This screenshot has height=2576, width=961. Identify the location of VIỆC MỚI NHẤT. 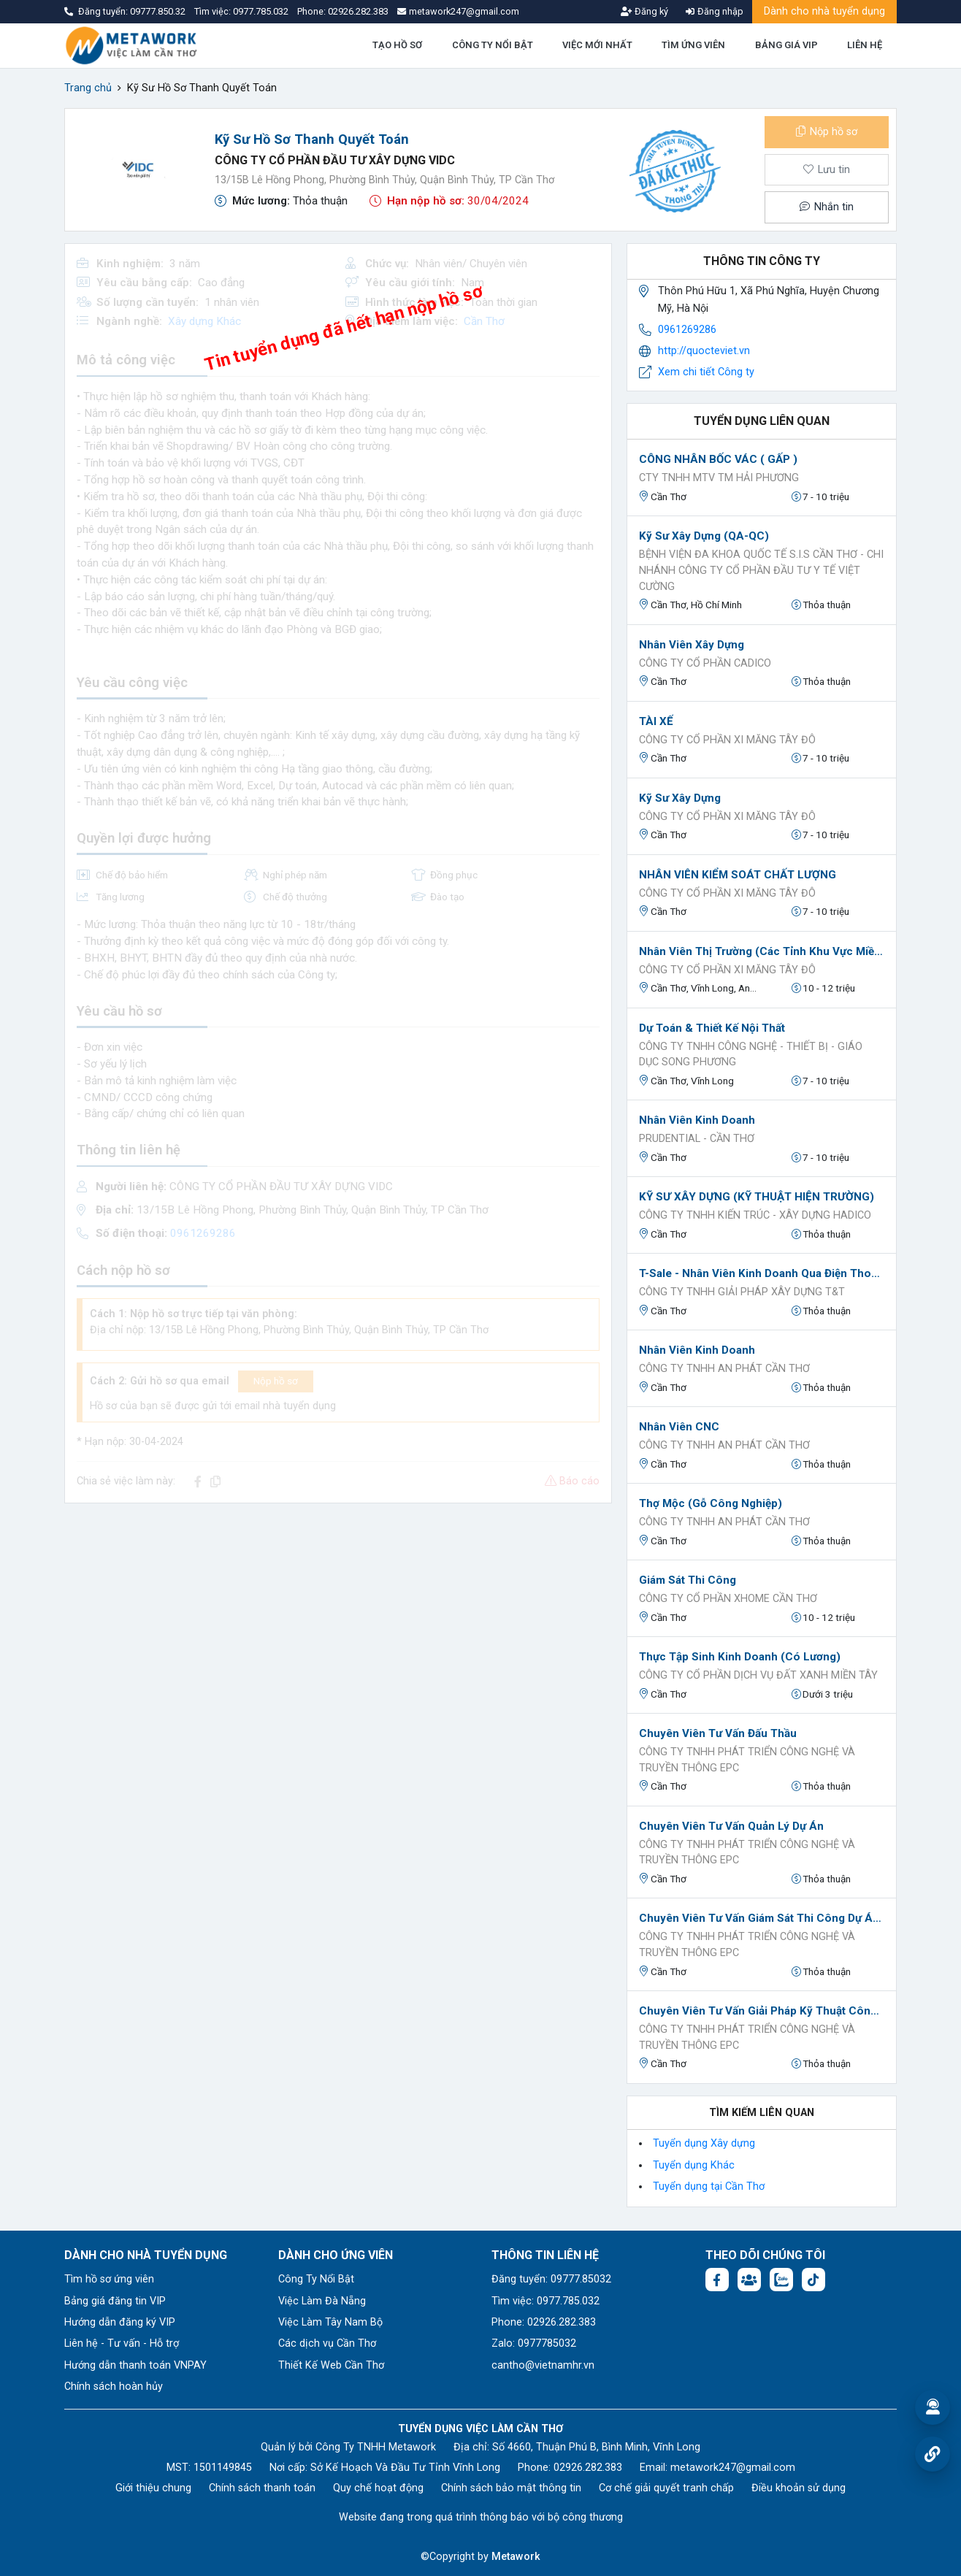
(597, 44).